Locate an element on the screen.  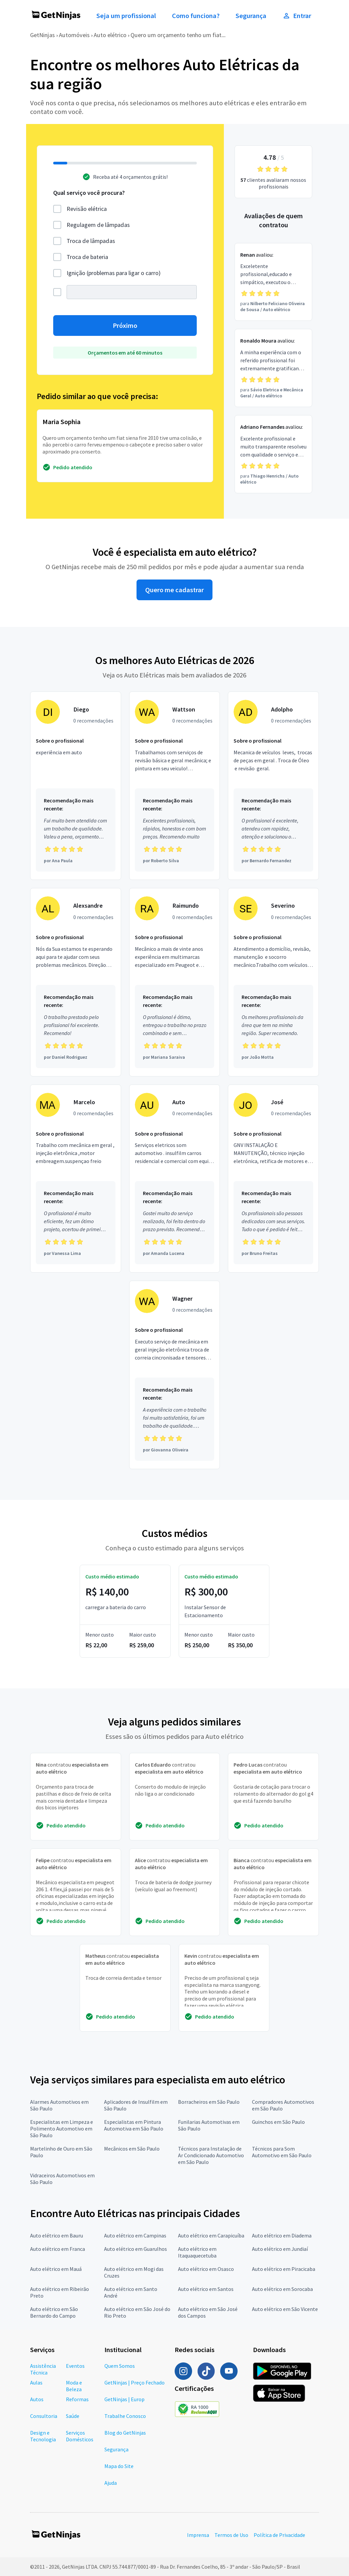
Auto elétrico em Franca is located at coordinates (57, 2248).